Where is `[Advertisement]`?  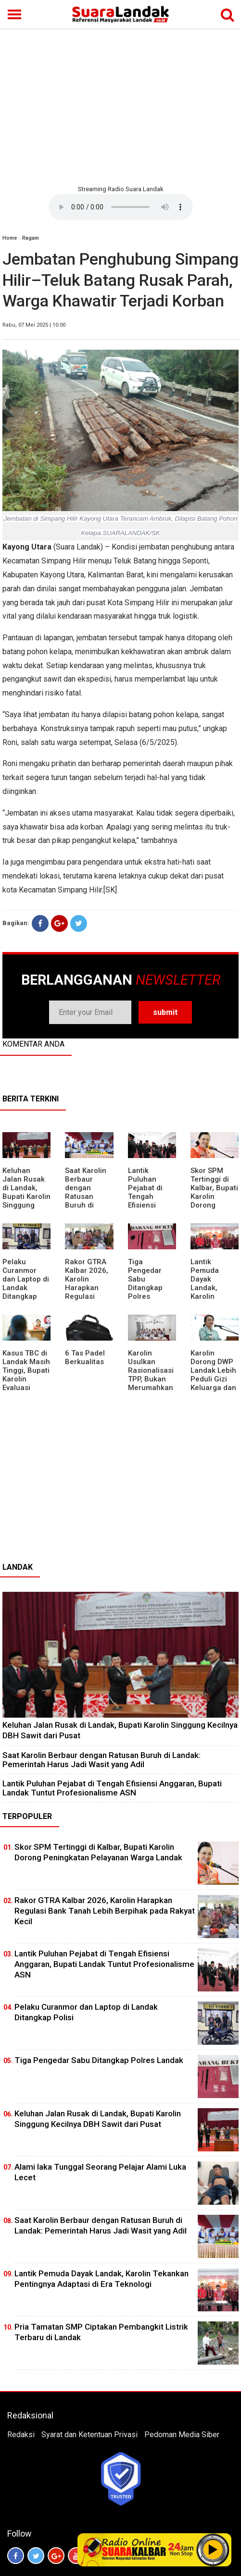
[Advertisement] is located at coordinates (120, 105).